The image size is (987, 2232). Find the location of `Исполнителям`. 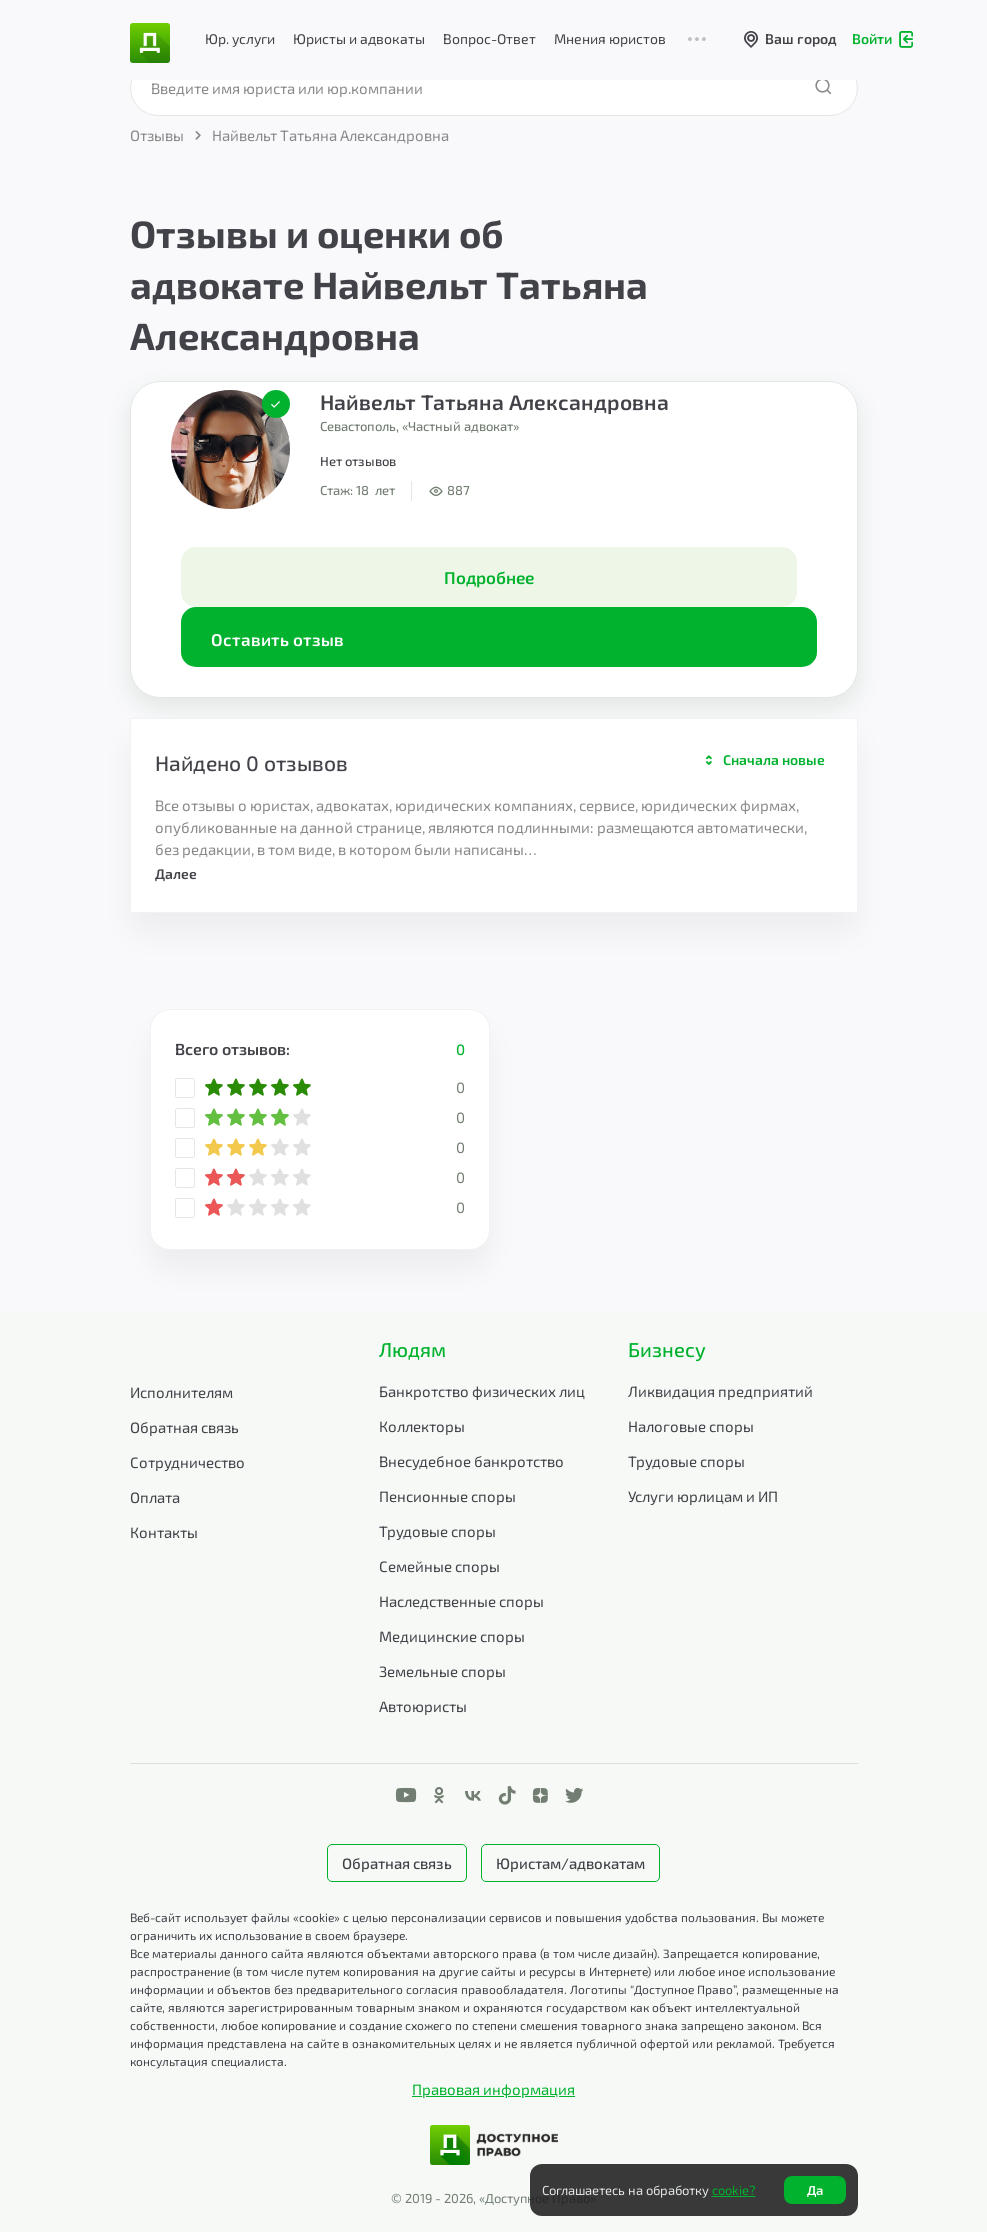

Исполнителям is located at coordinates (181, 1392).